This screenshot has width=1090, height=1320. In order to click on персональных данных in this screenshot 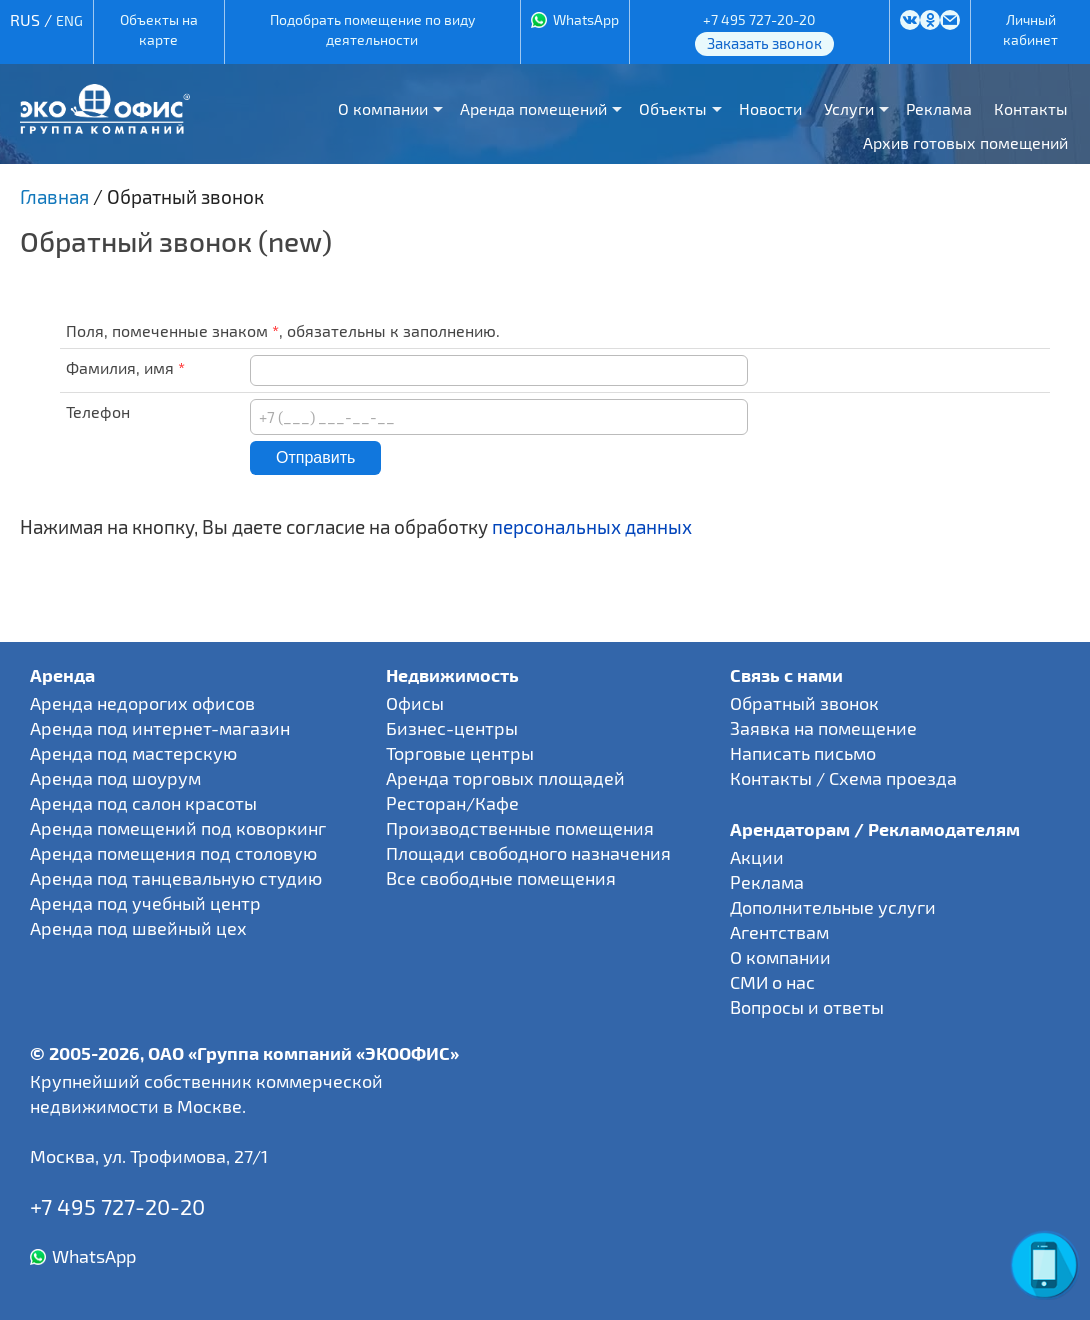, I will do `click(592, 526)`.